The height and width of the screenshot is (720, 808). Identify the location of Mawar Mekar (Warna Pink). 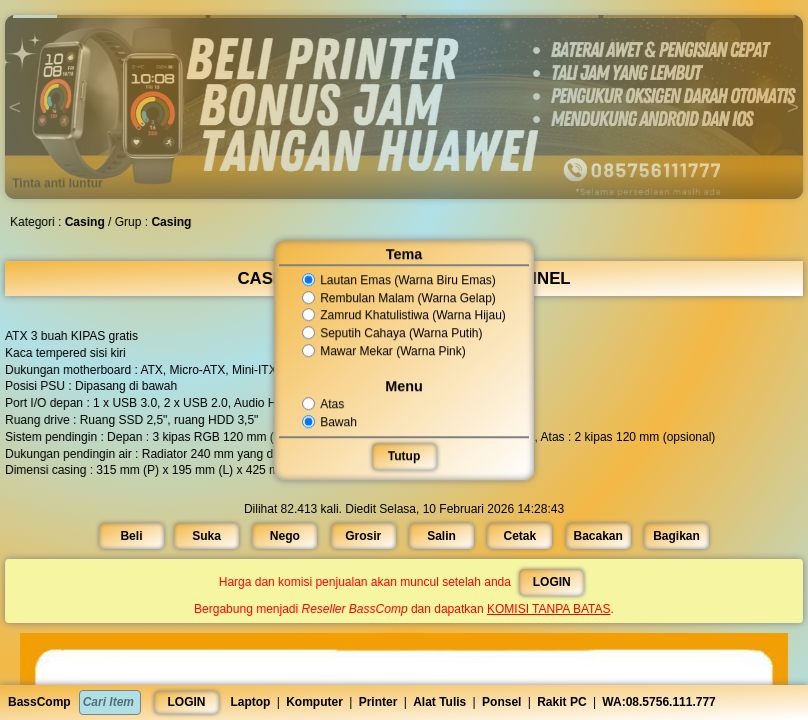
(384, 351).